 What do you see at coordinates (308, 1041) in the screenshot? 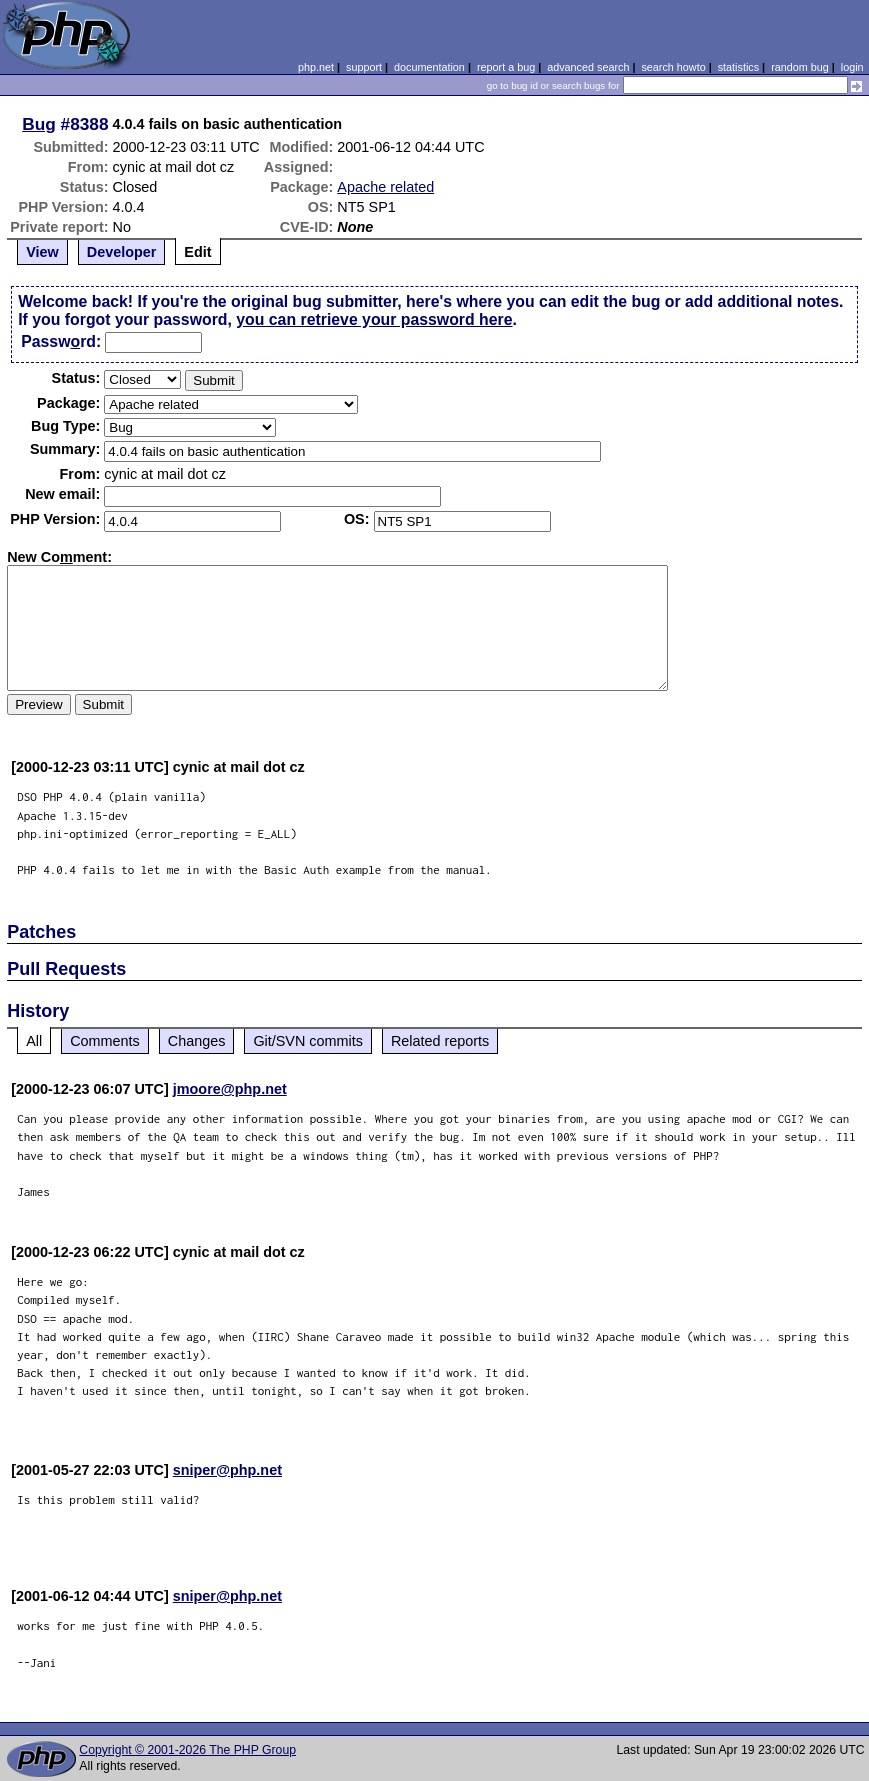
I see `Git/SVN commits` at bounding box center [308, 1041].